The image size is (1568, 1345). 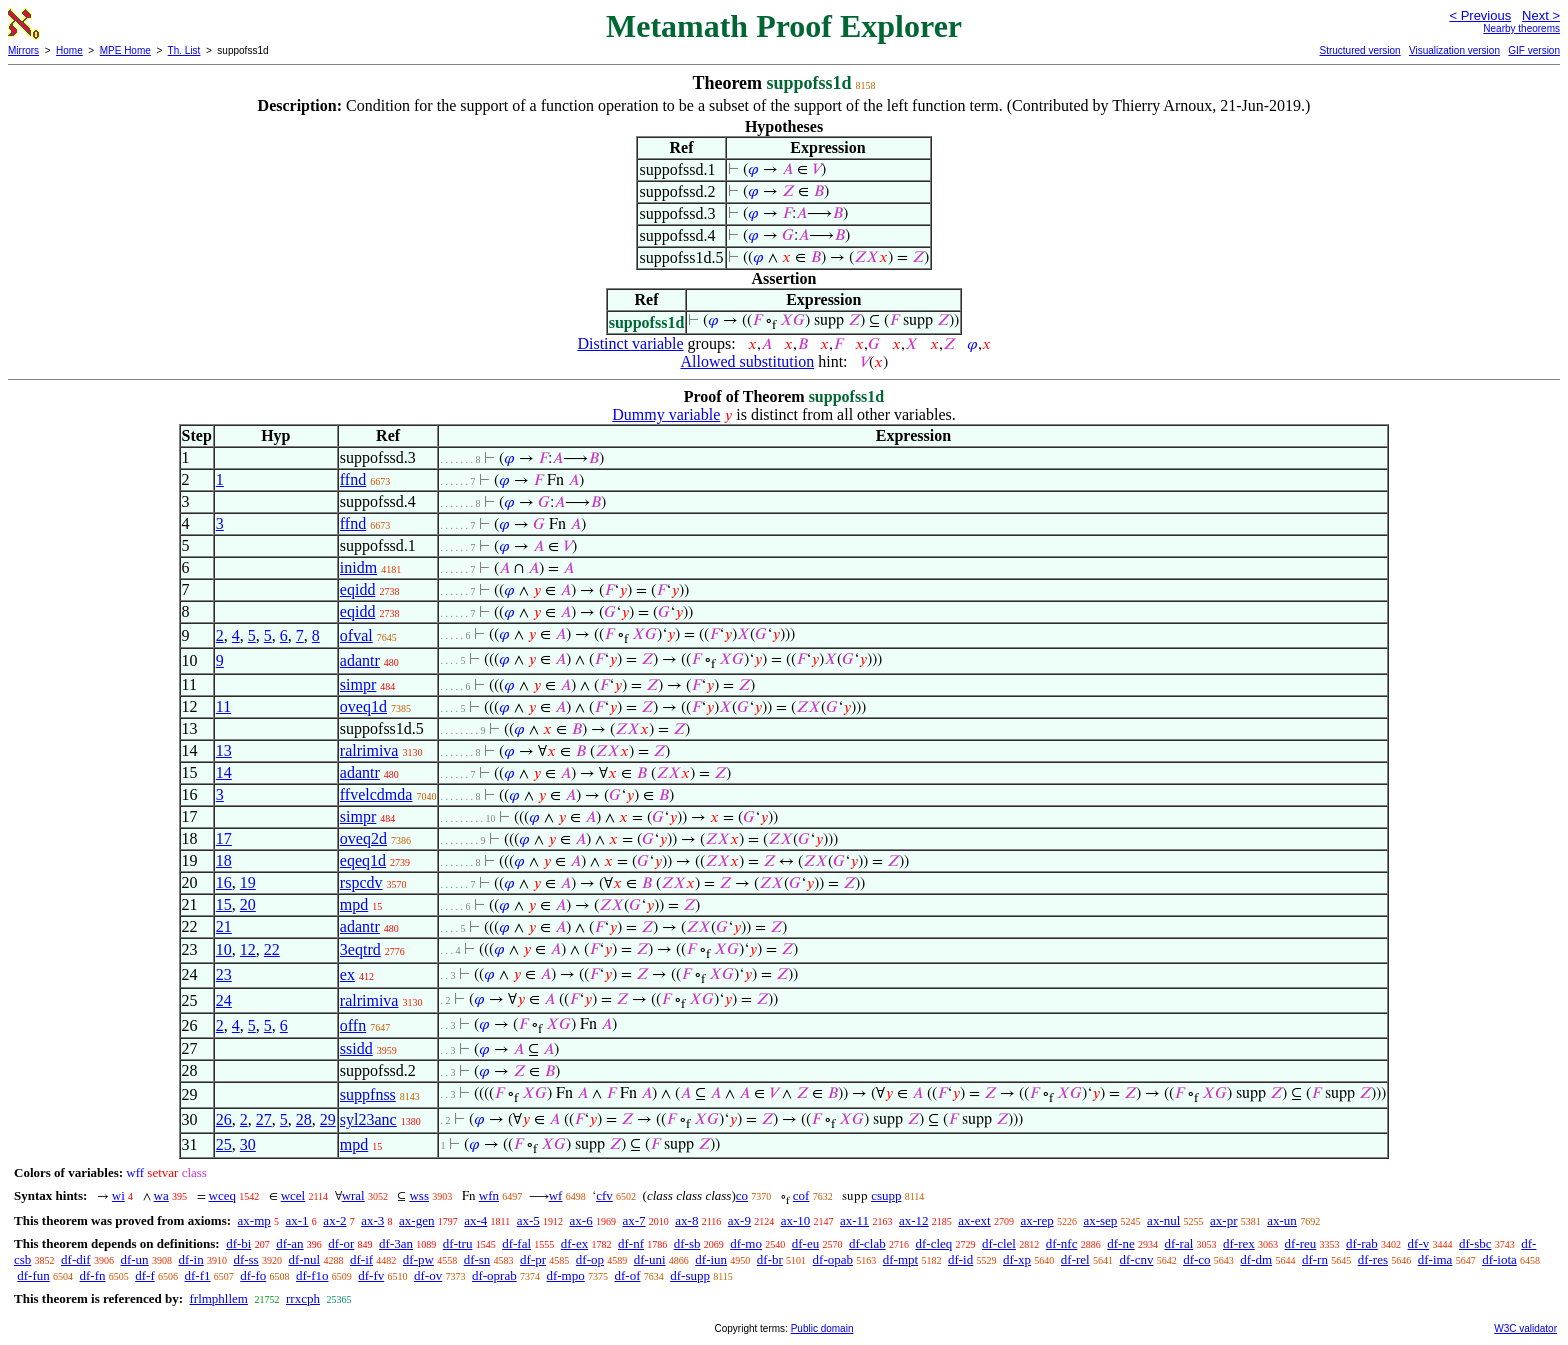 I want to click on mpd, so click(x=354, y=904).